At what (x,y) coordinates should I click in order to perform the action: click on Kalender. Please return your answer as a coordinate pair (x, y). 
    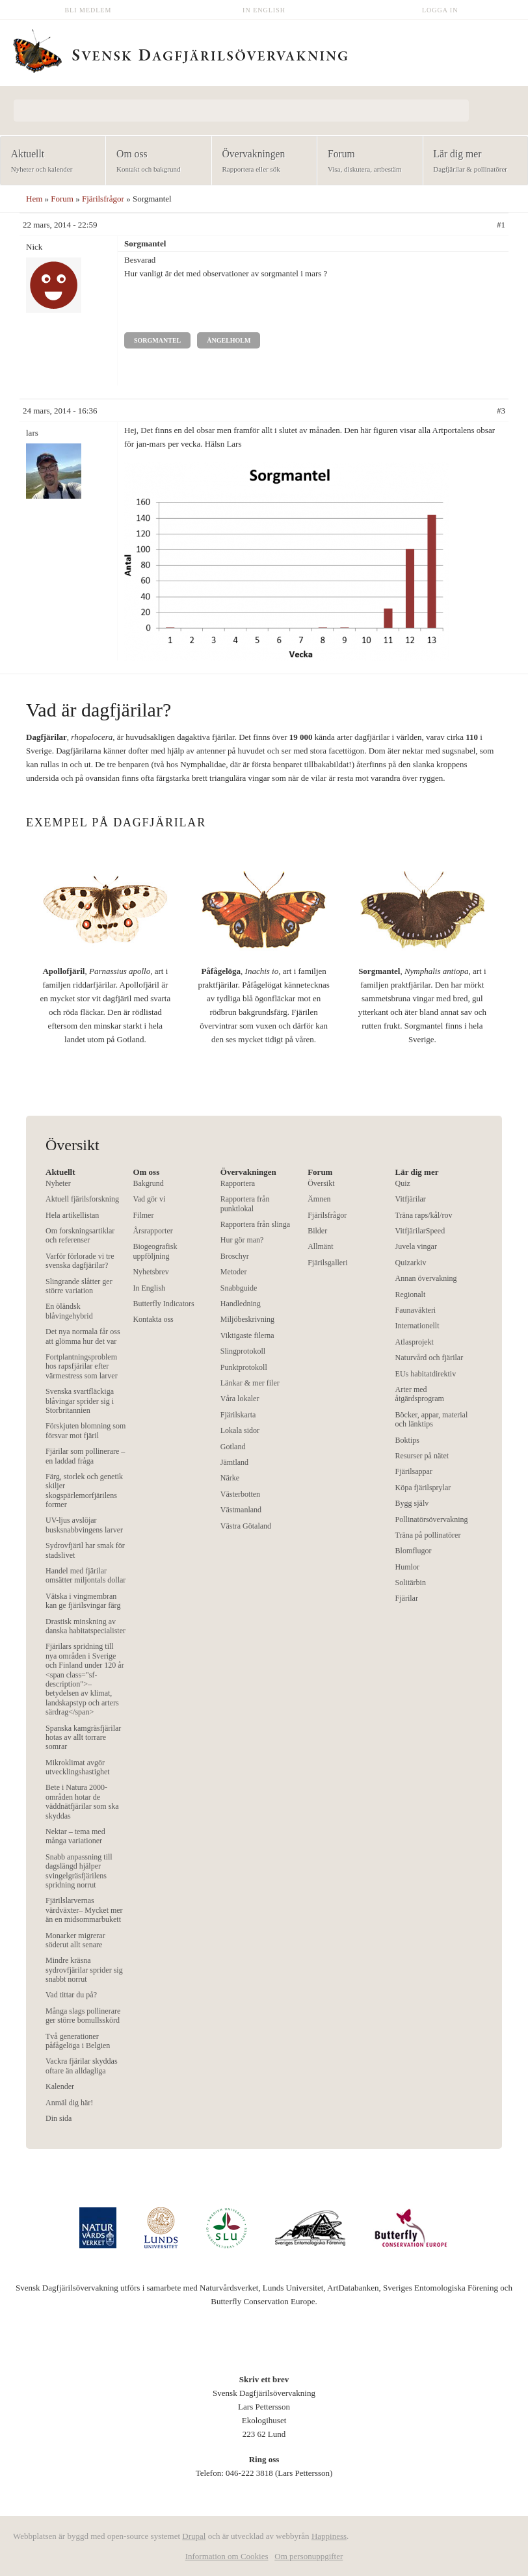
    Looking at the image, I should click on (60, 2086).